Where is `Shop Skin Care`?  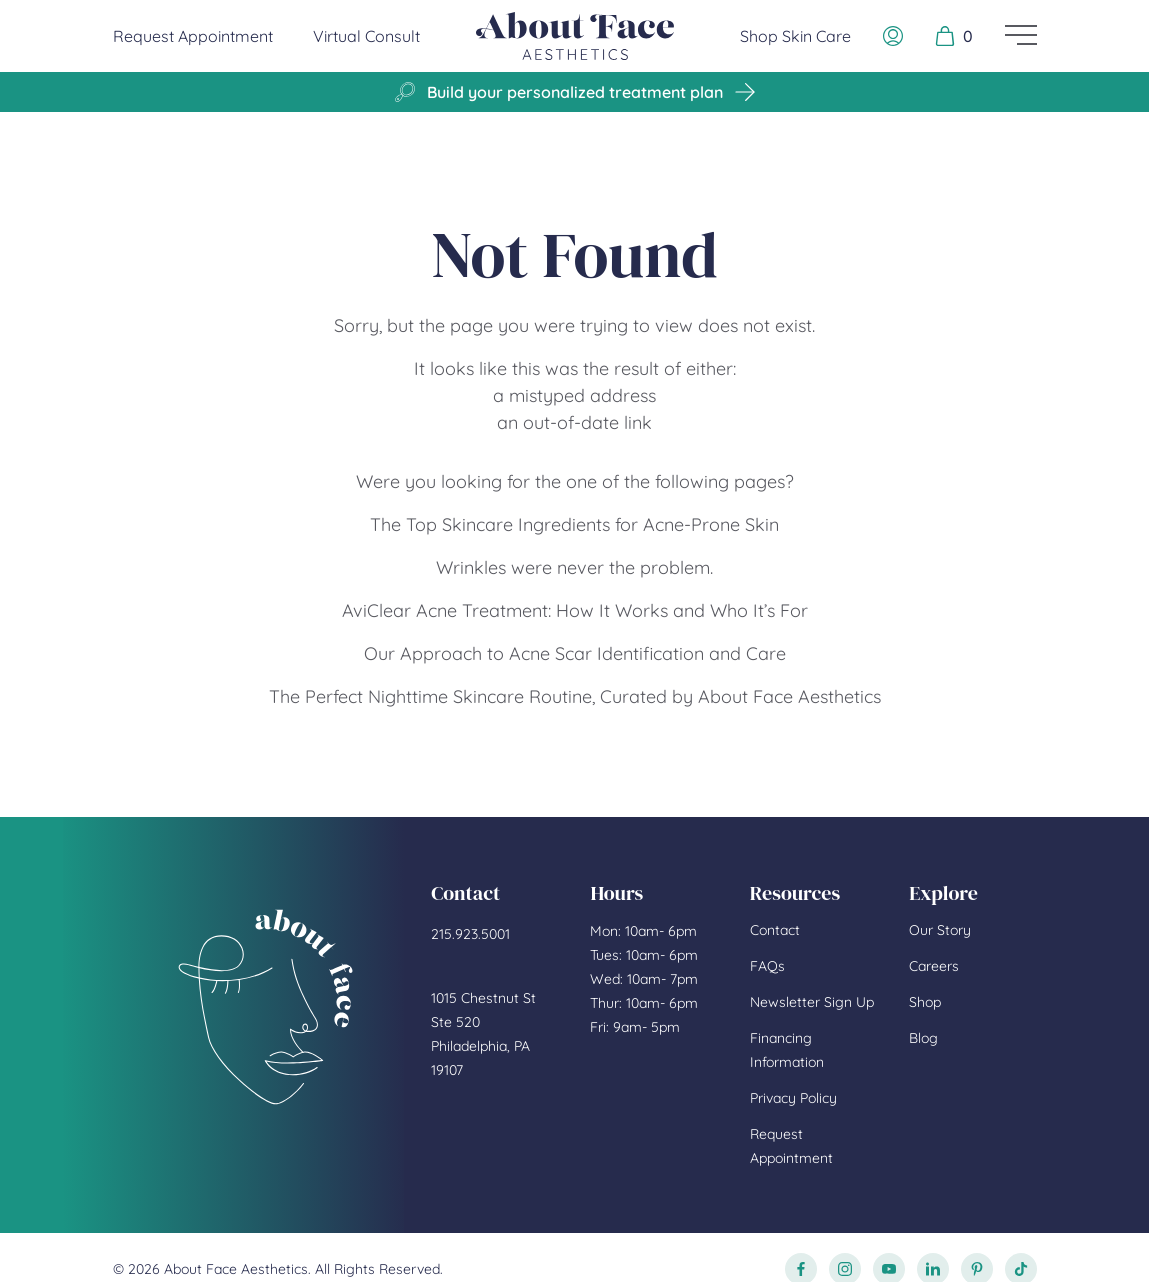
Shop Skin Care is located at coordinates (795, 36).